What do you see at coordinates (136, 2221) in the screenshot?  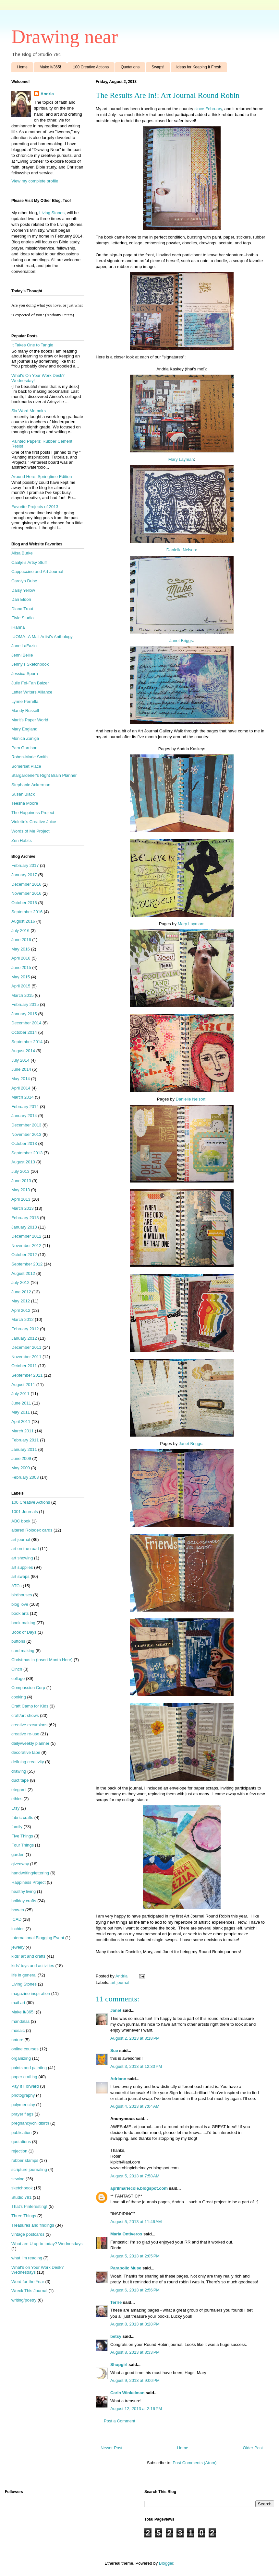 I see `August 5, 2013 at 11:46 AM` at bounding box center [136, 2221].